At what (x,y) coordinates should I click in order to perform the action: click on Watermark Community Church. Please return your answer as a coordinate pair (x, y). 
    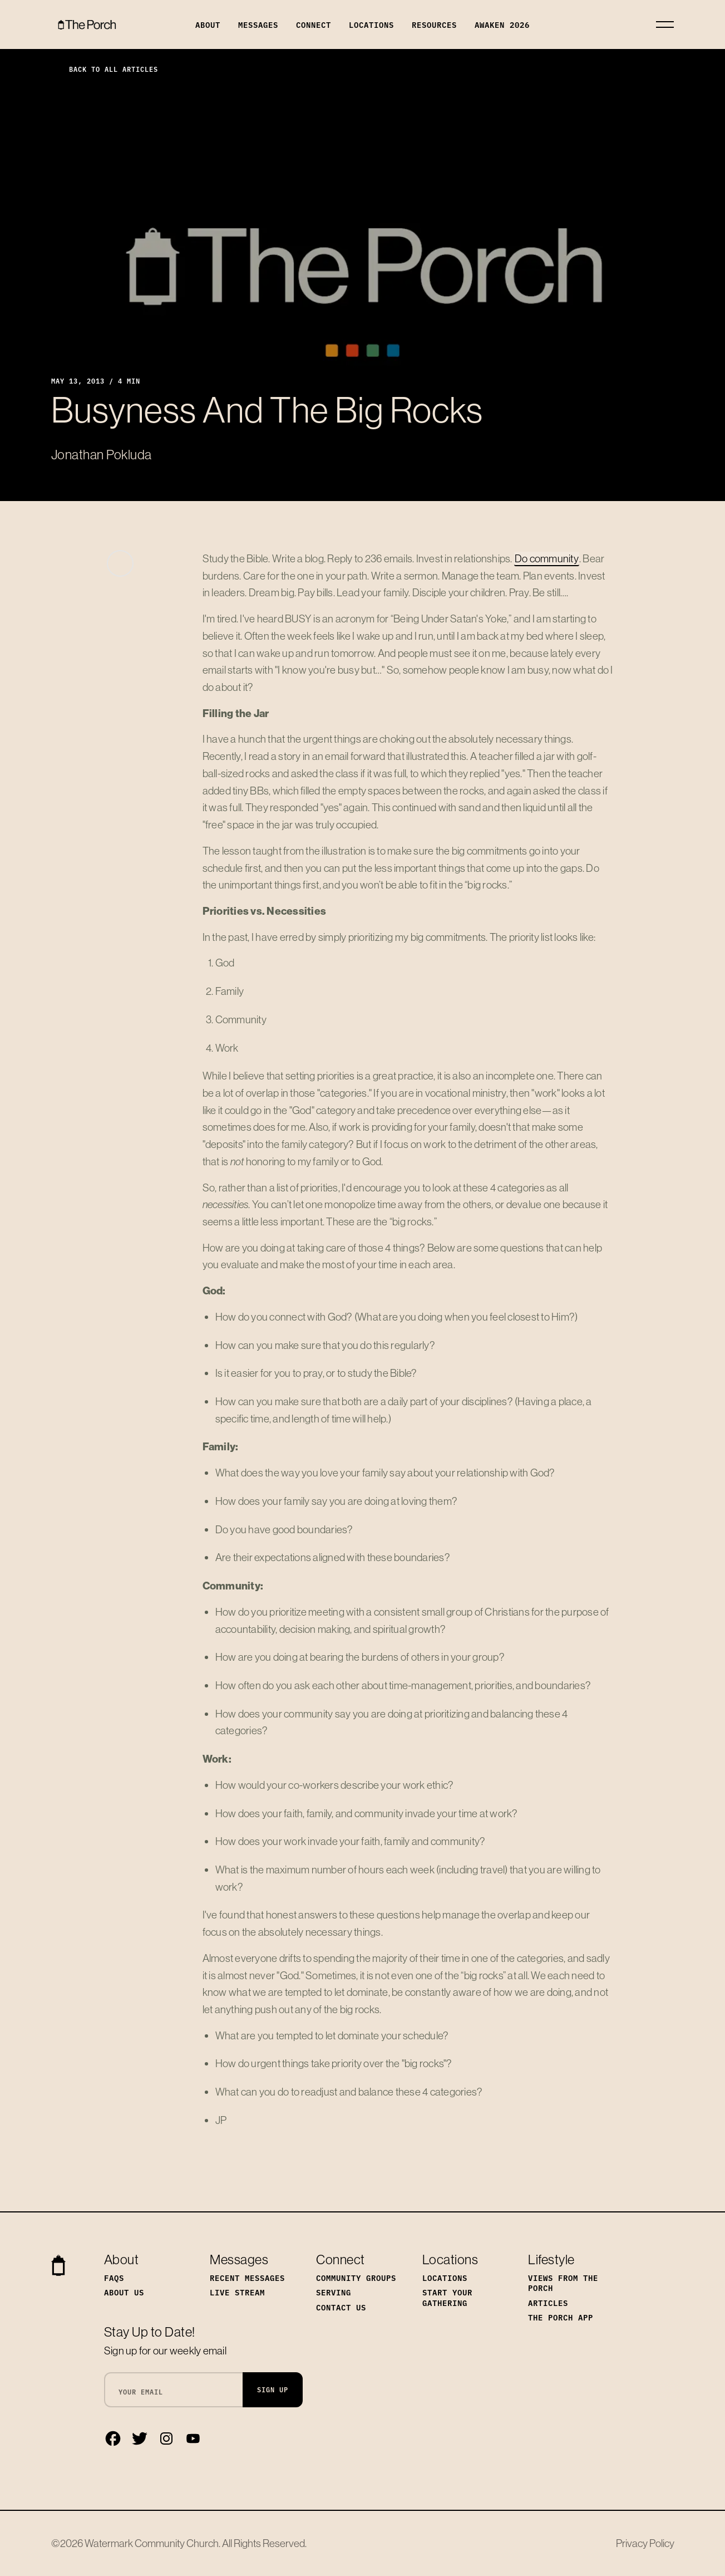
    Looking at the image, I should click on (152, 2543).